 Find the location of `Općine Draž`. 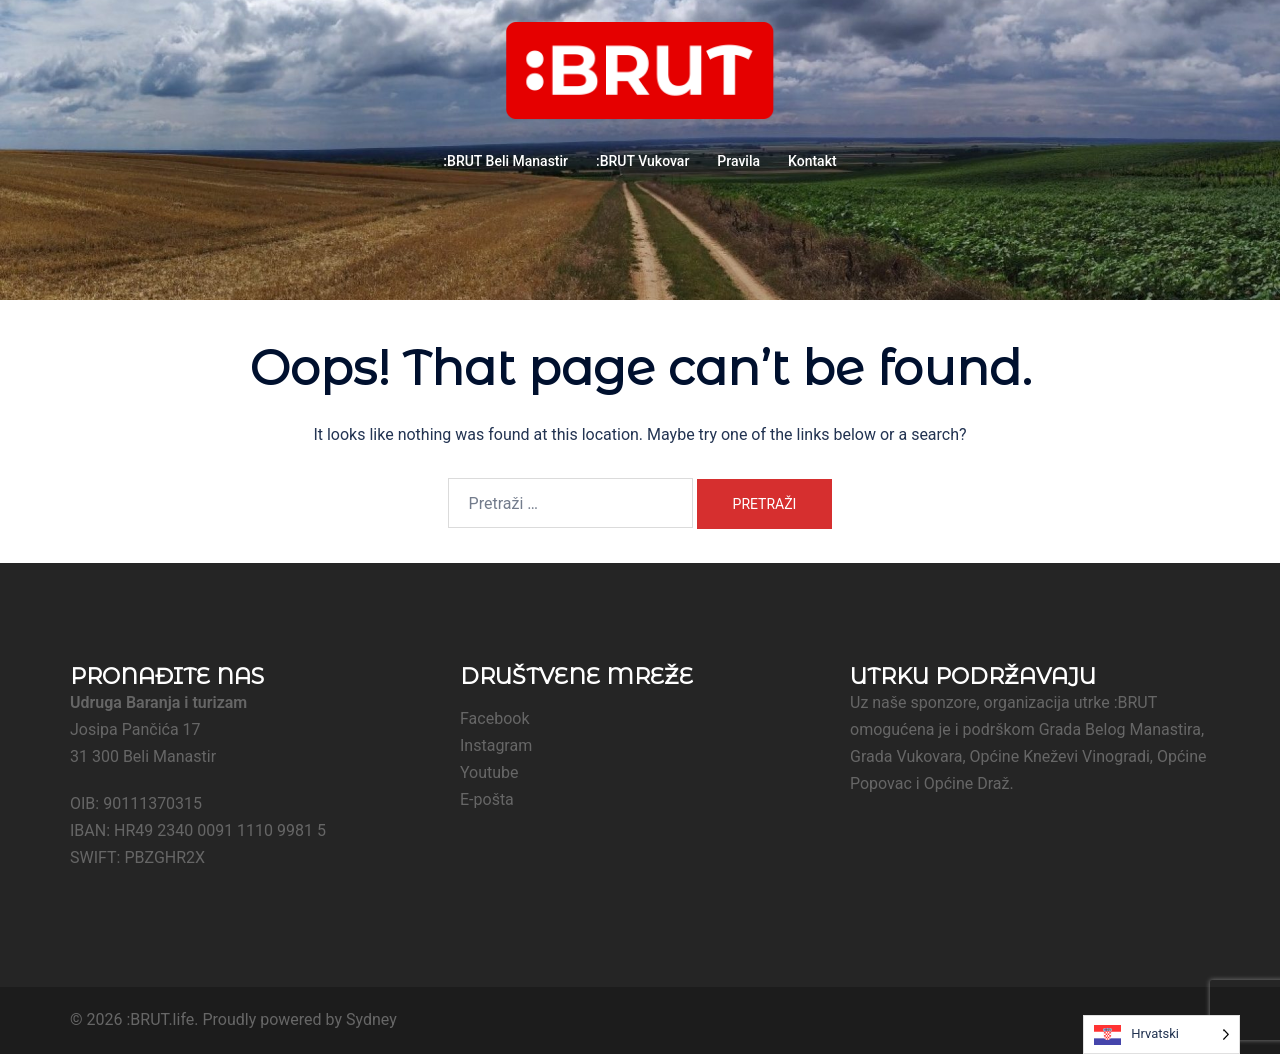

Općine Draž is located at coordinates (967, 783).